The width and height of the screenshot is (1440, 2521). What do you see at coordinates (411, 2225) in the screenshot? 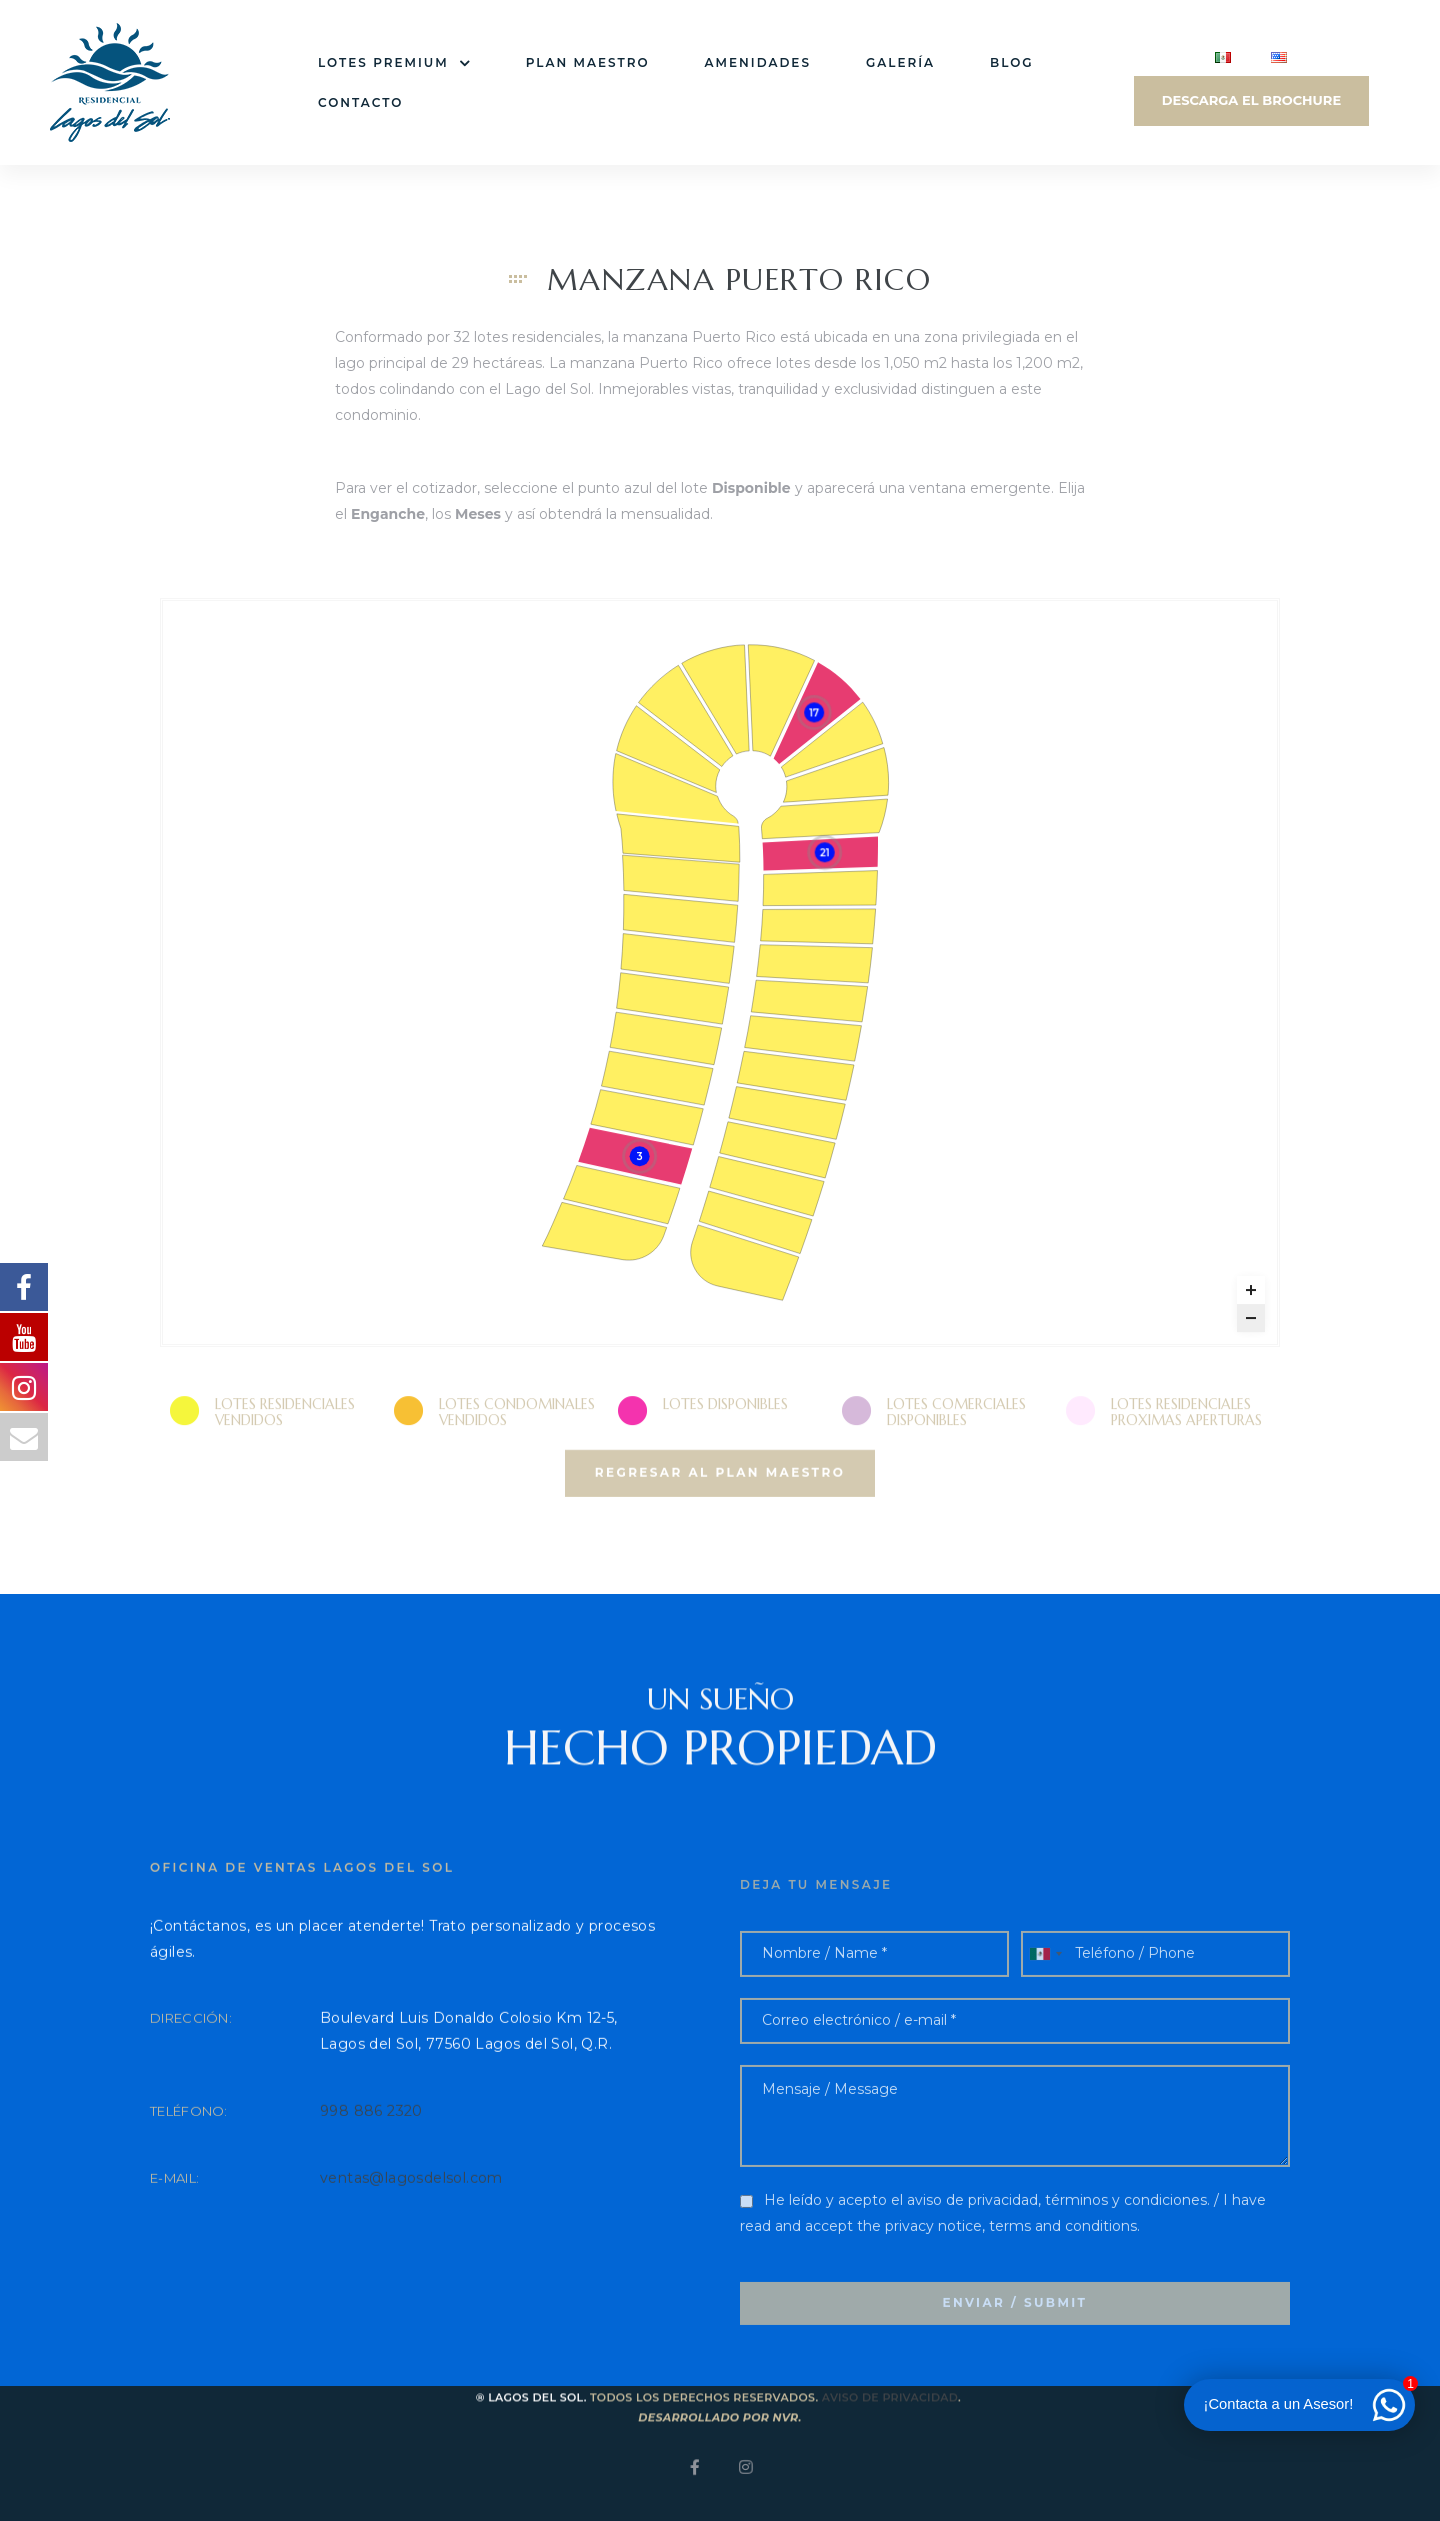
I see `ventas@lagosdelsol.com` at bounding box center [411, 2225].